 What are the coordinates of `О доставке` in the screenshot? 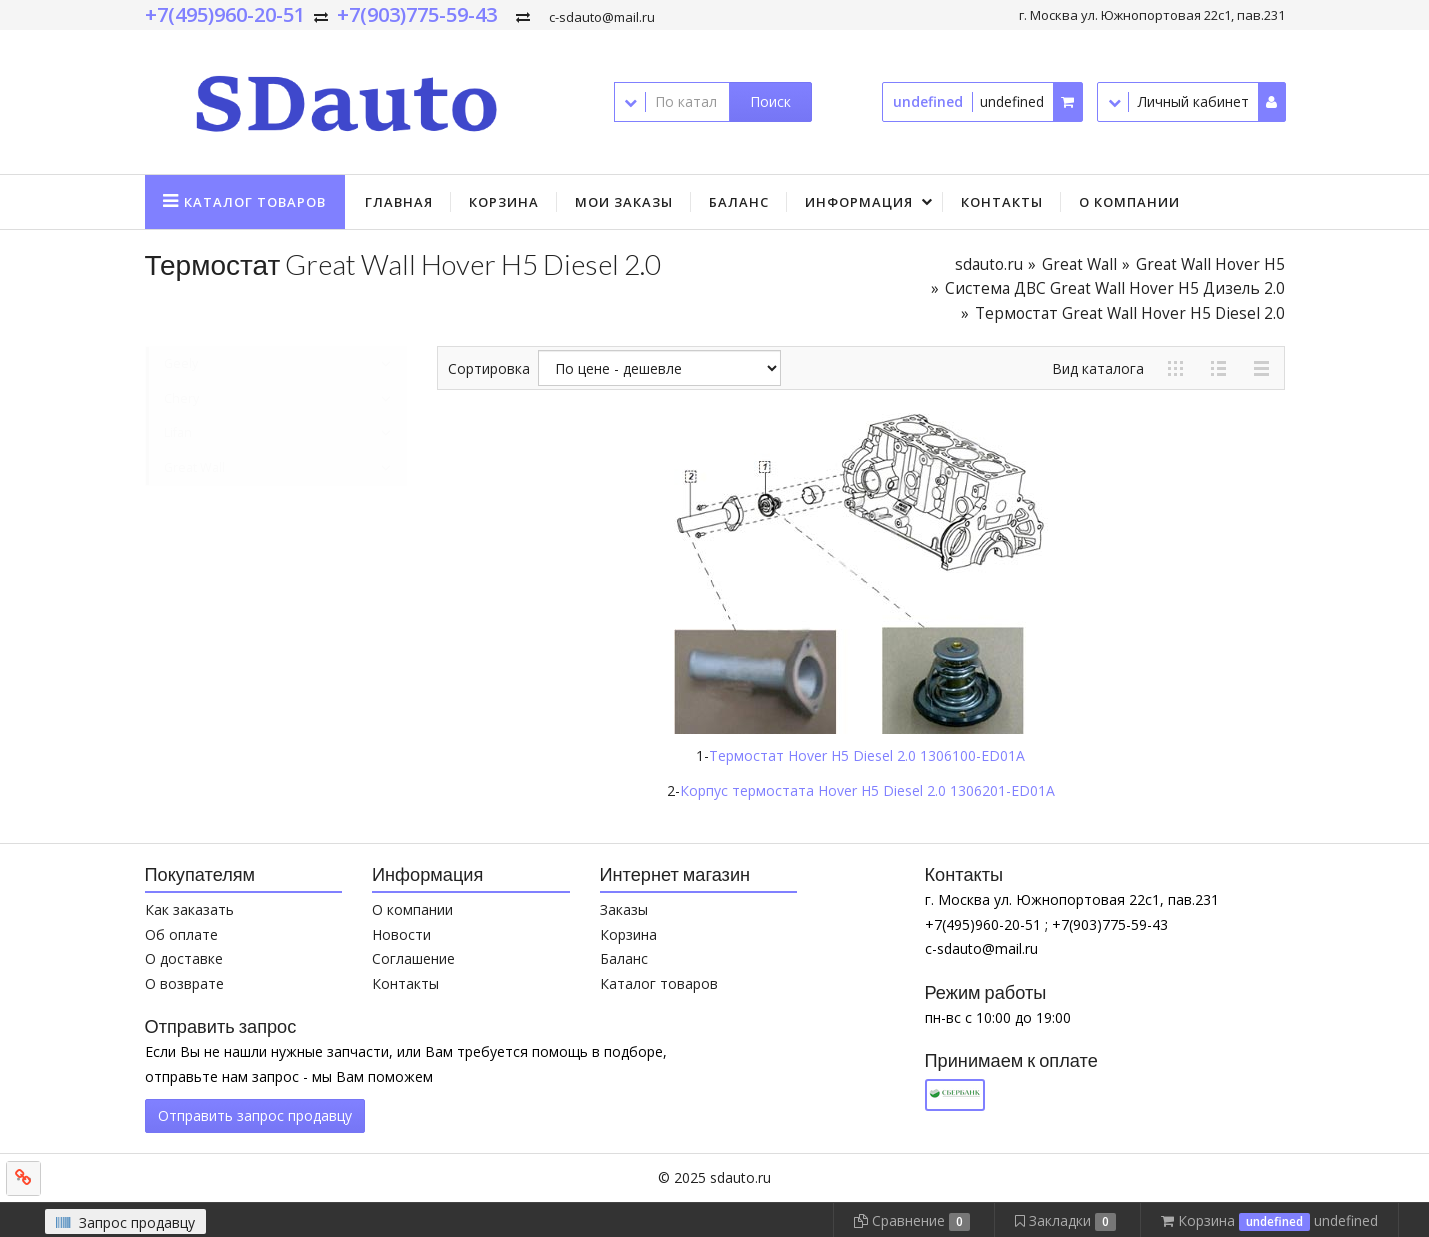 It's located at (184, 958).